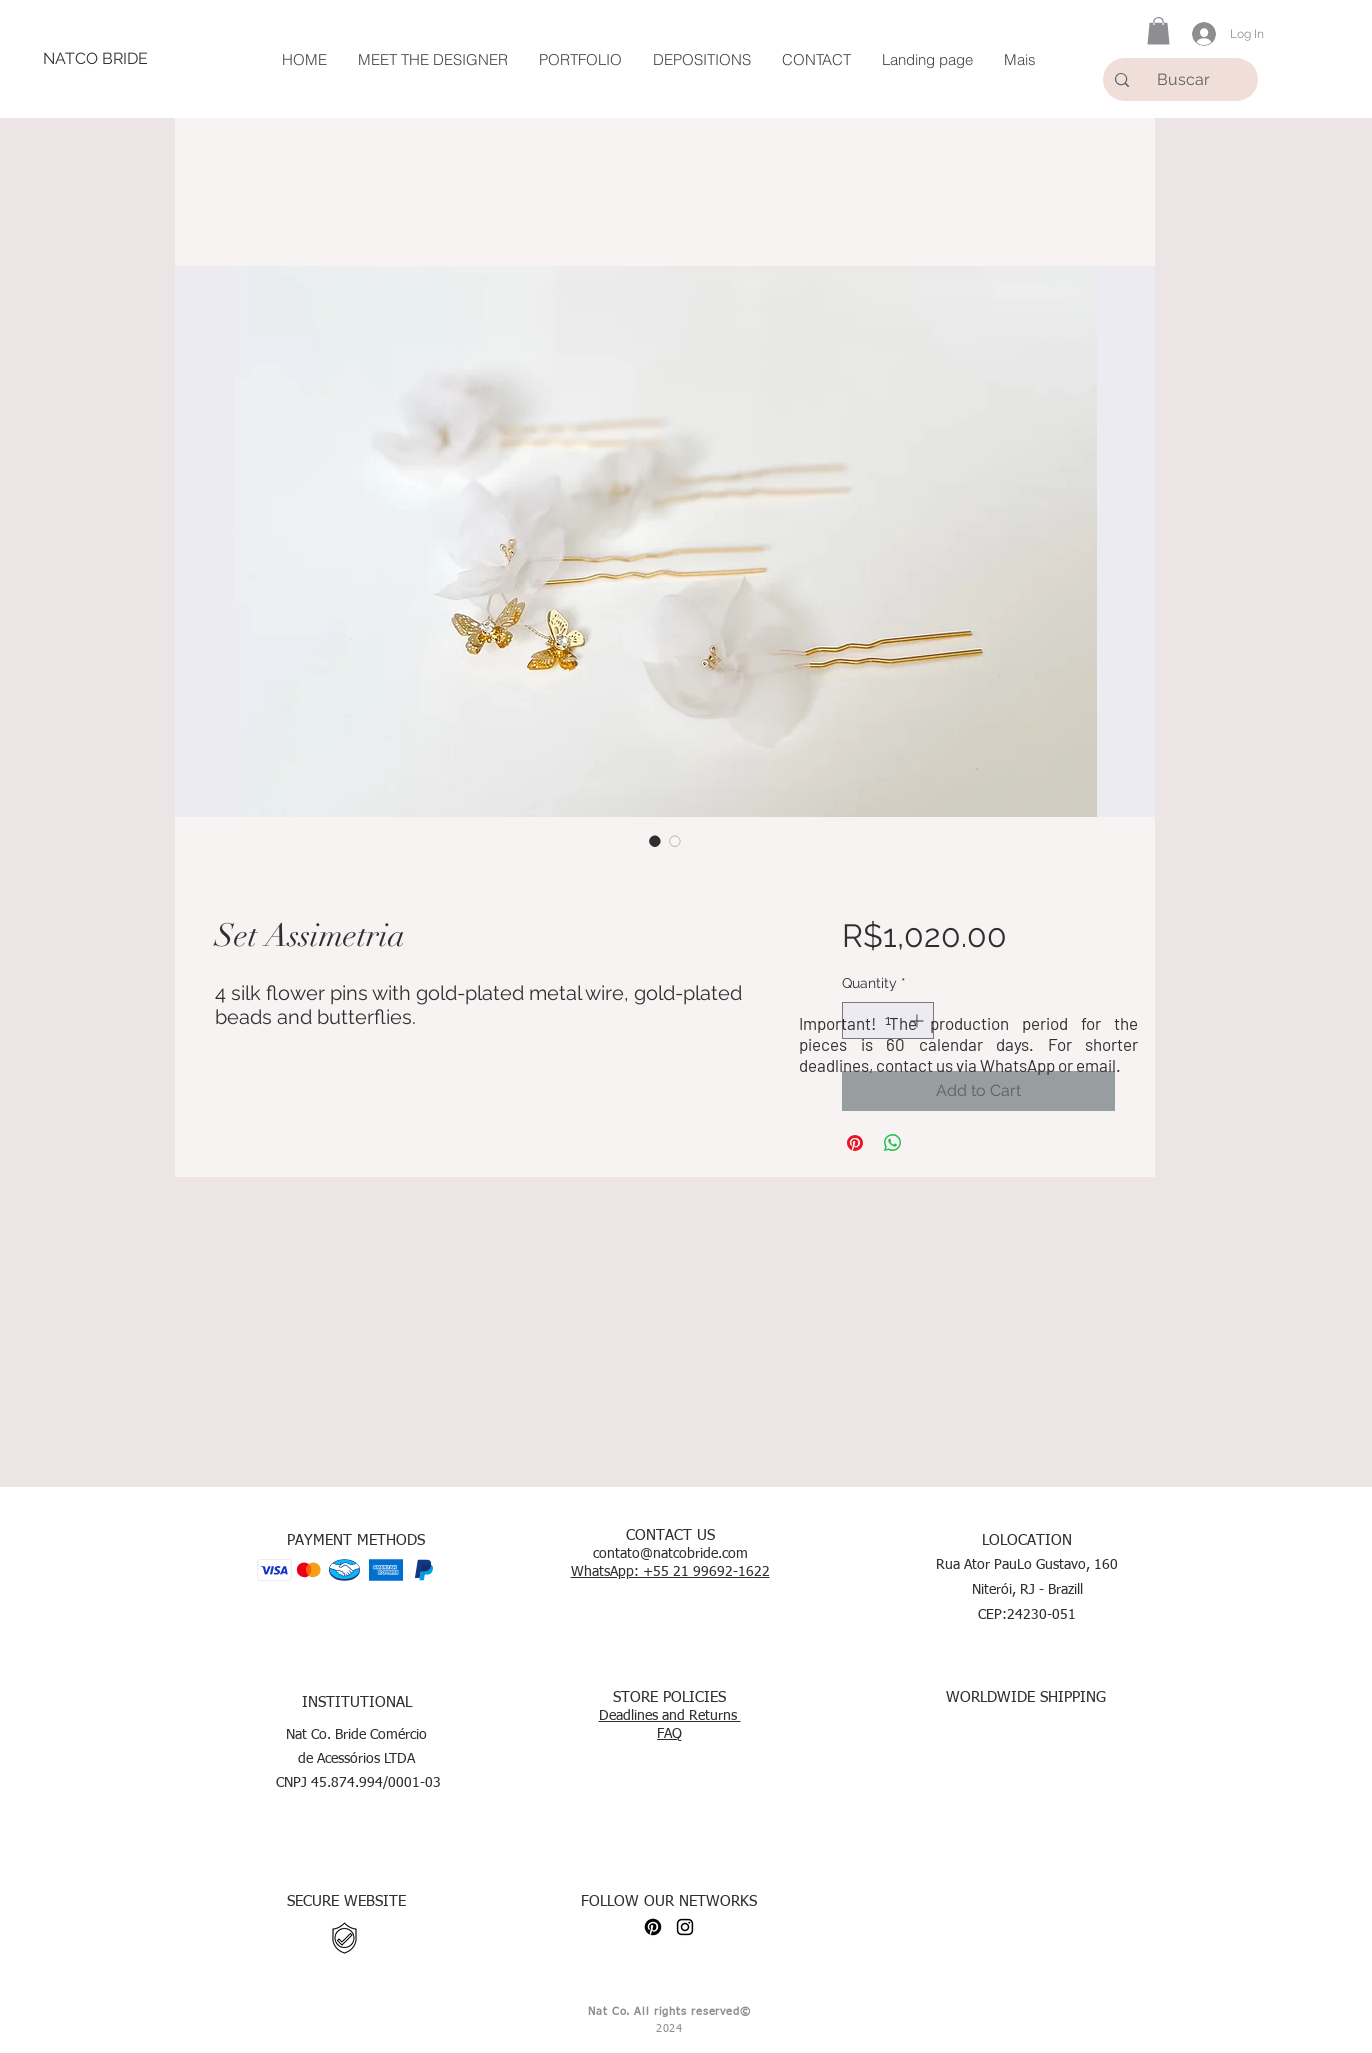 The image size is (1372, 2053). Describe the element at coordinates (855, 1143) in the screenshot. I see `[Pin on Pinterest]` at that location.